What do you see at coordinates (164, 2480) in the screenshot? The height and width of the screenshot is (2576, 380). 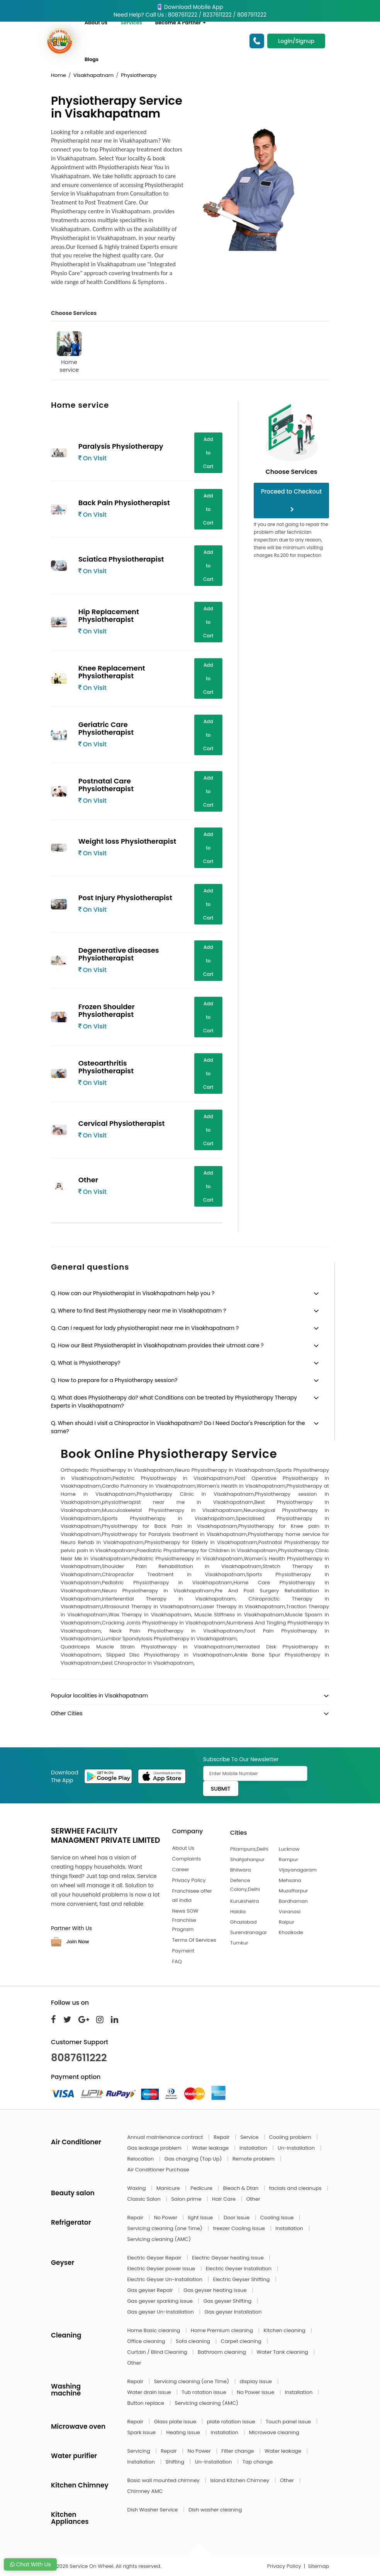 I see `Basic wall mounted chimney` at bounding box center [164, 2480].